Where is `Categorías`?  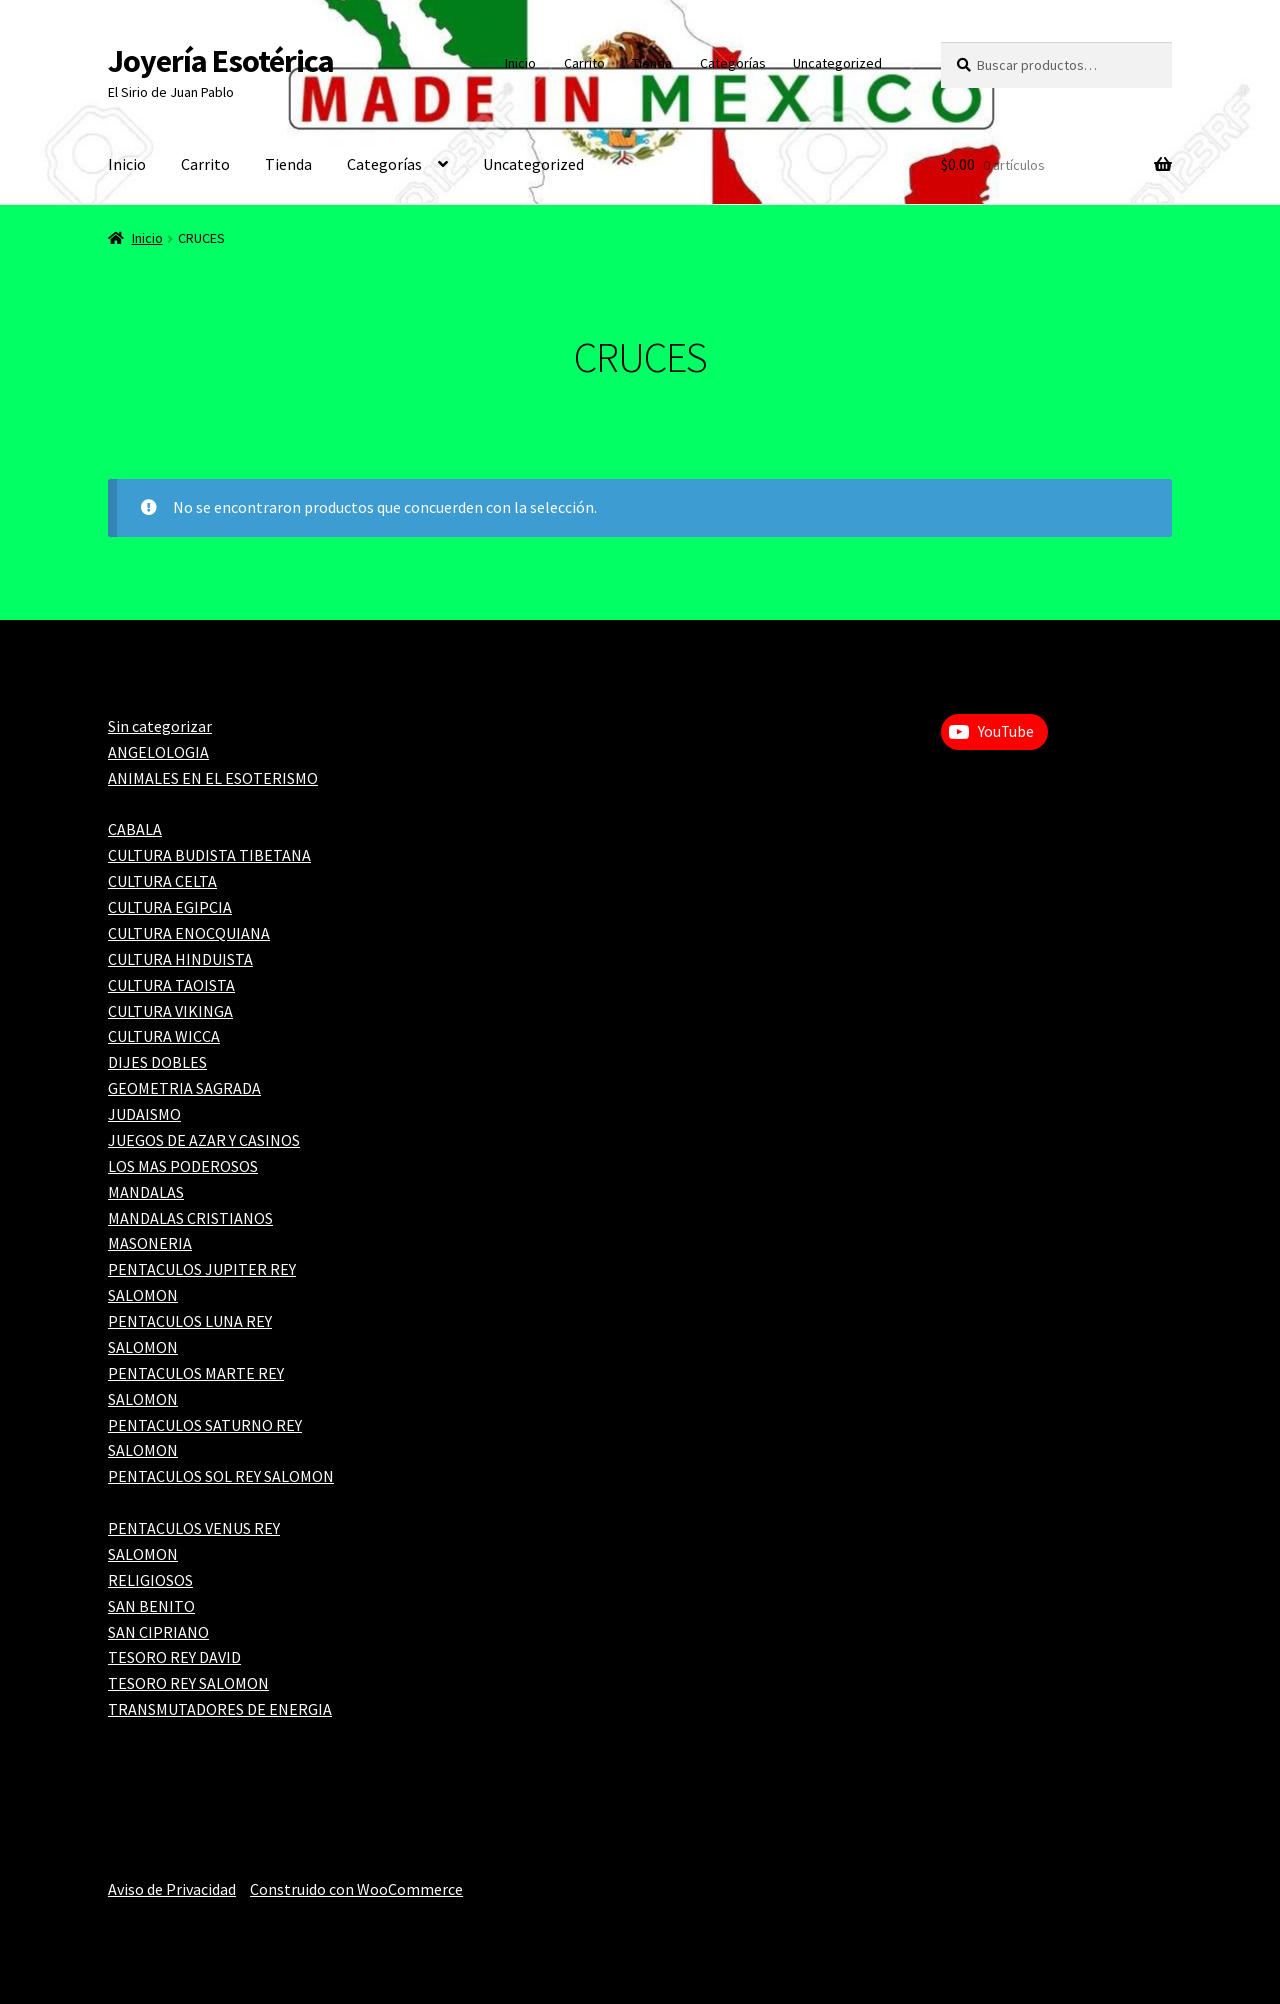
Categorías is located at coordinates (733, 63).